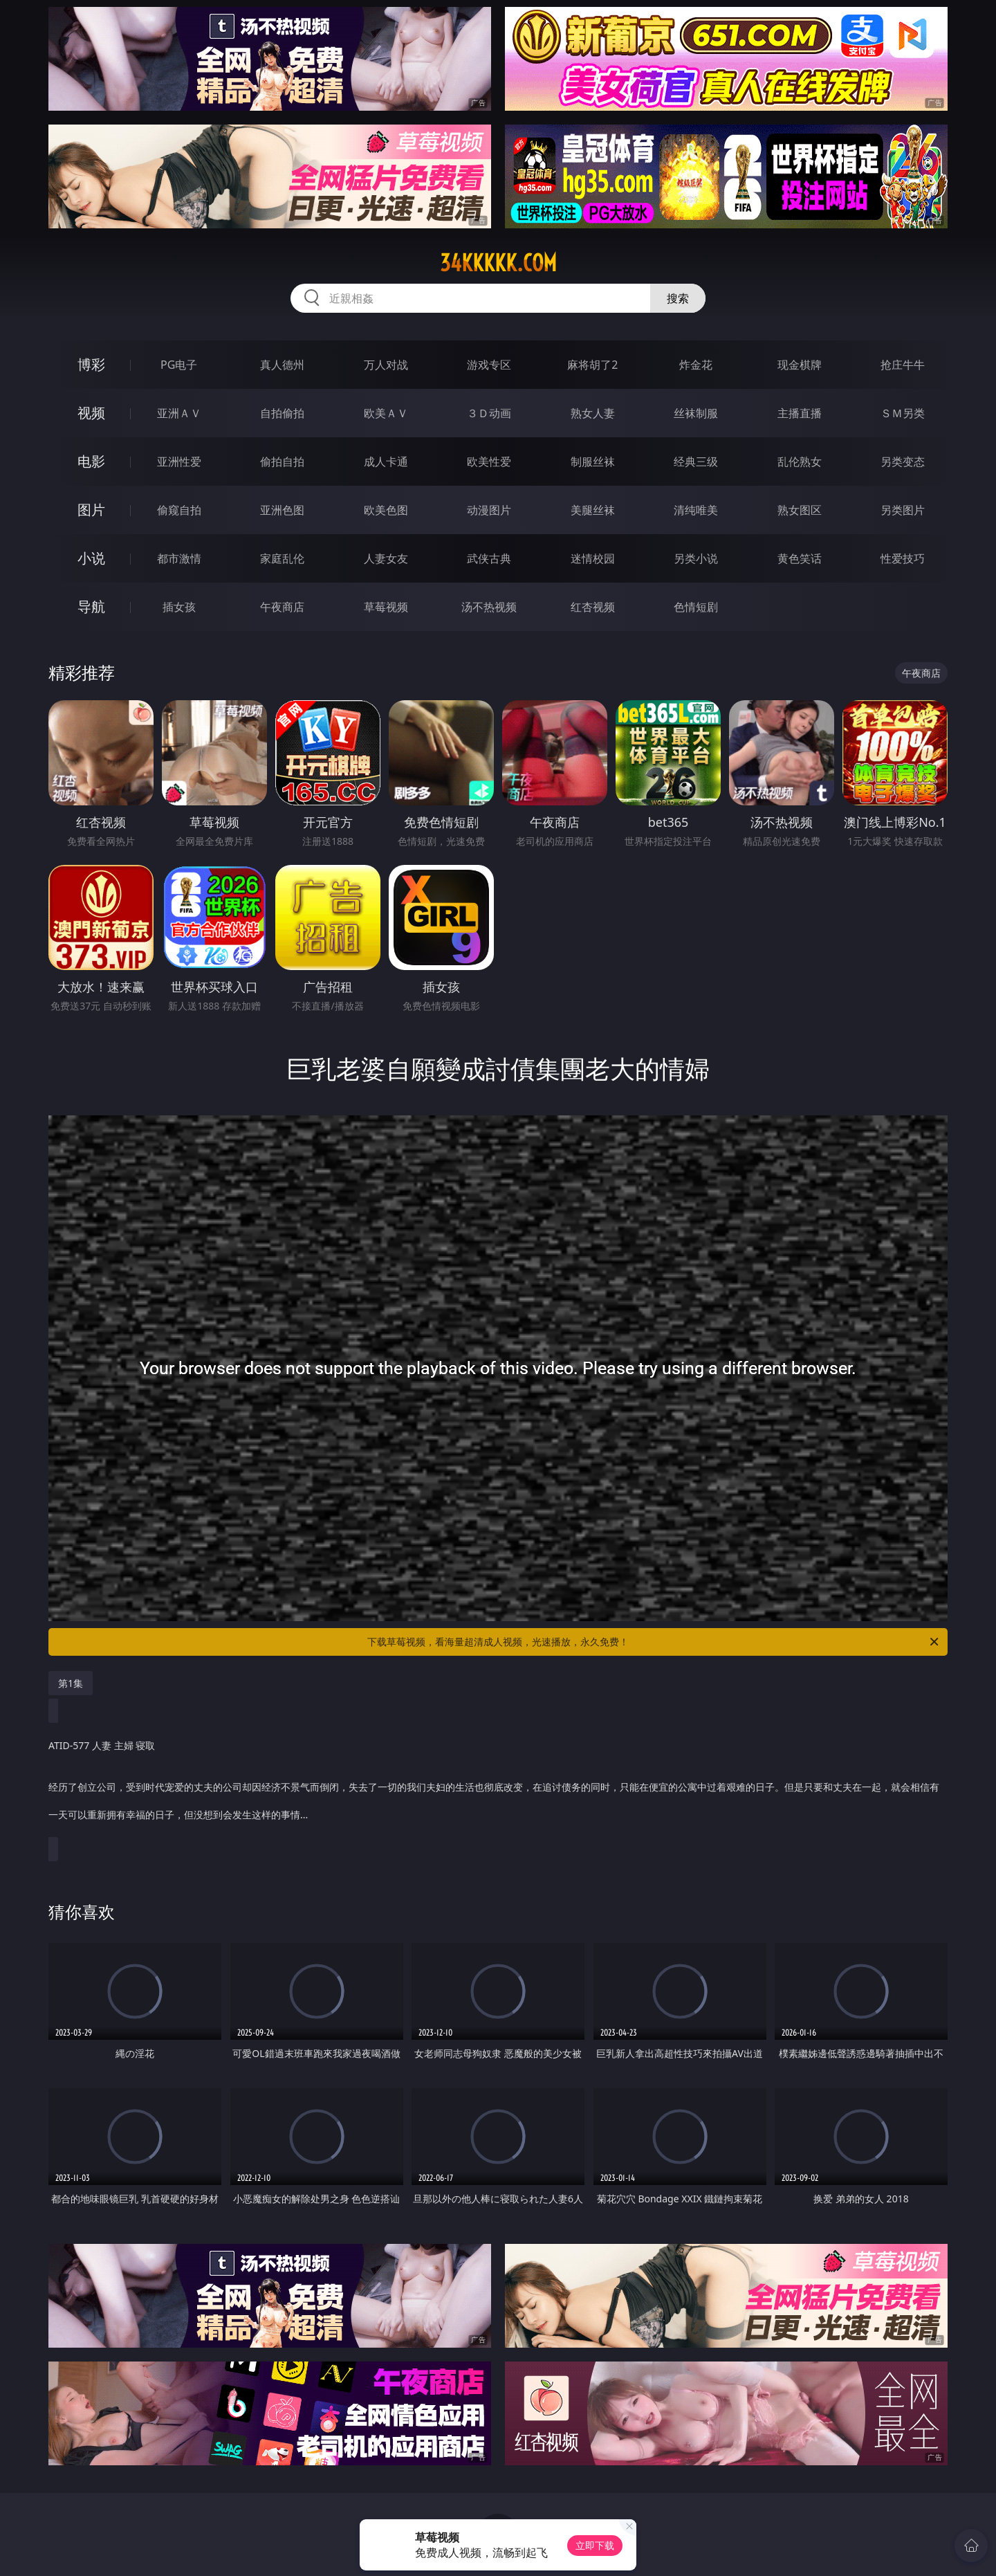 The width and height of the screenshot is (996, 2576). What do you see at coordinates (282, 606) in the screenshot?
I see `午夜商店` at bounding box center [282, 606].